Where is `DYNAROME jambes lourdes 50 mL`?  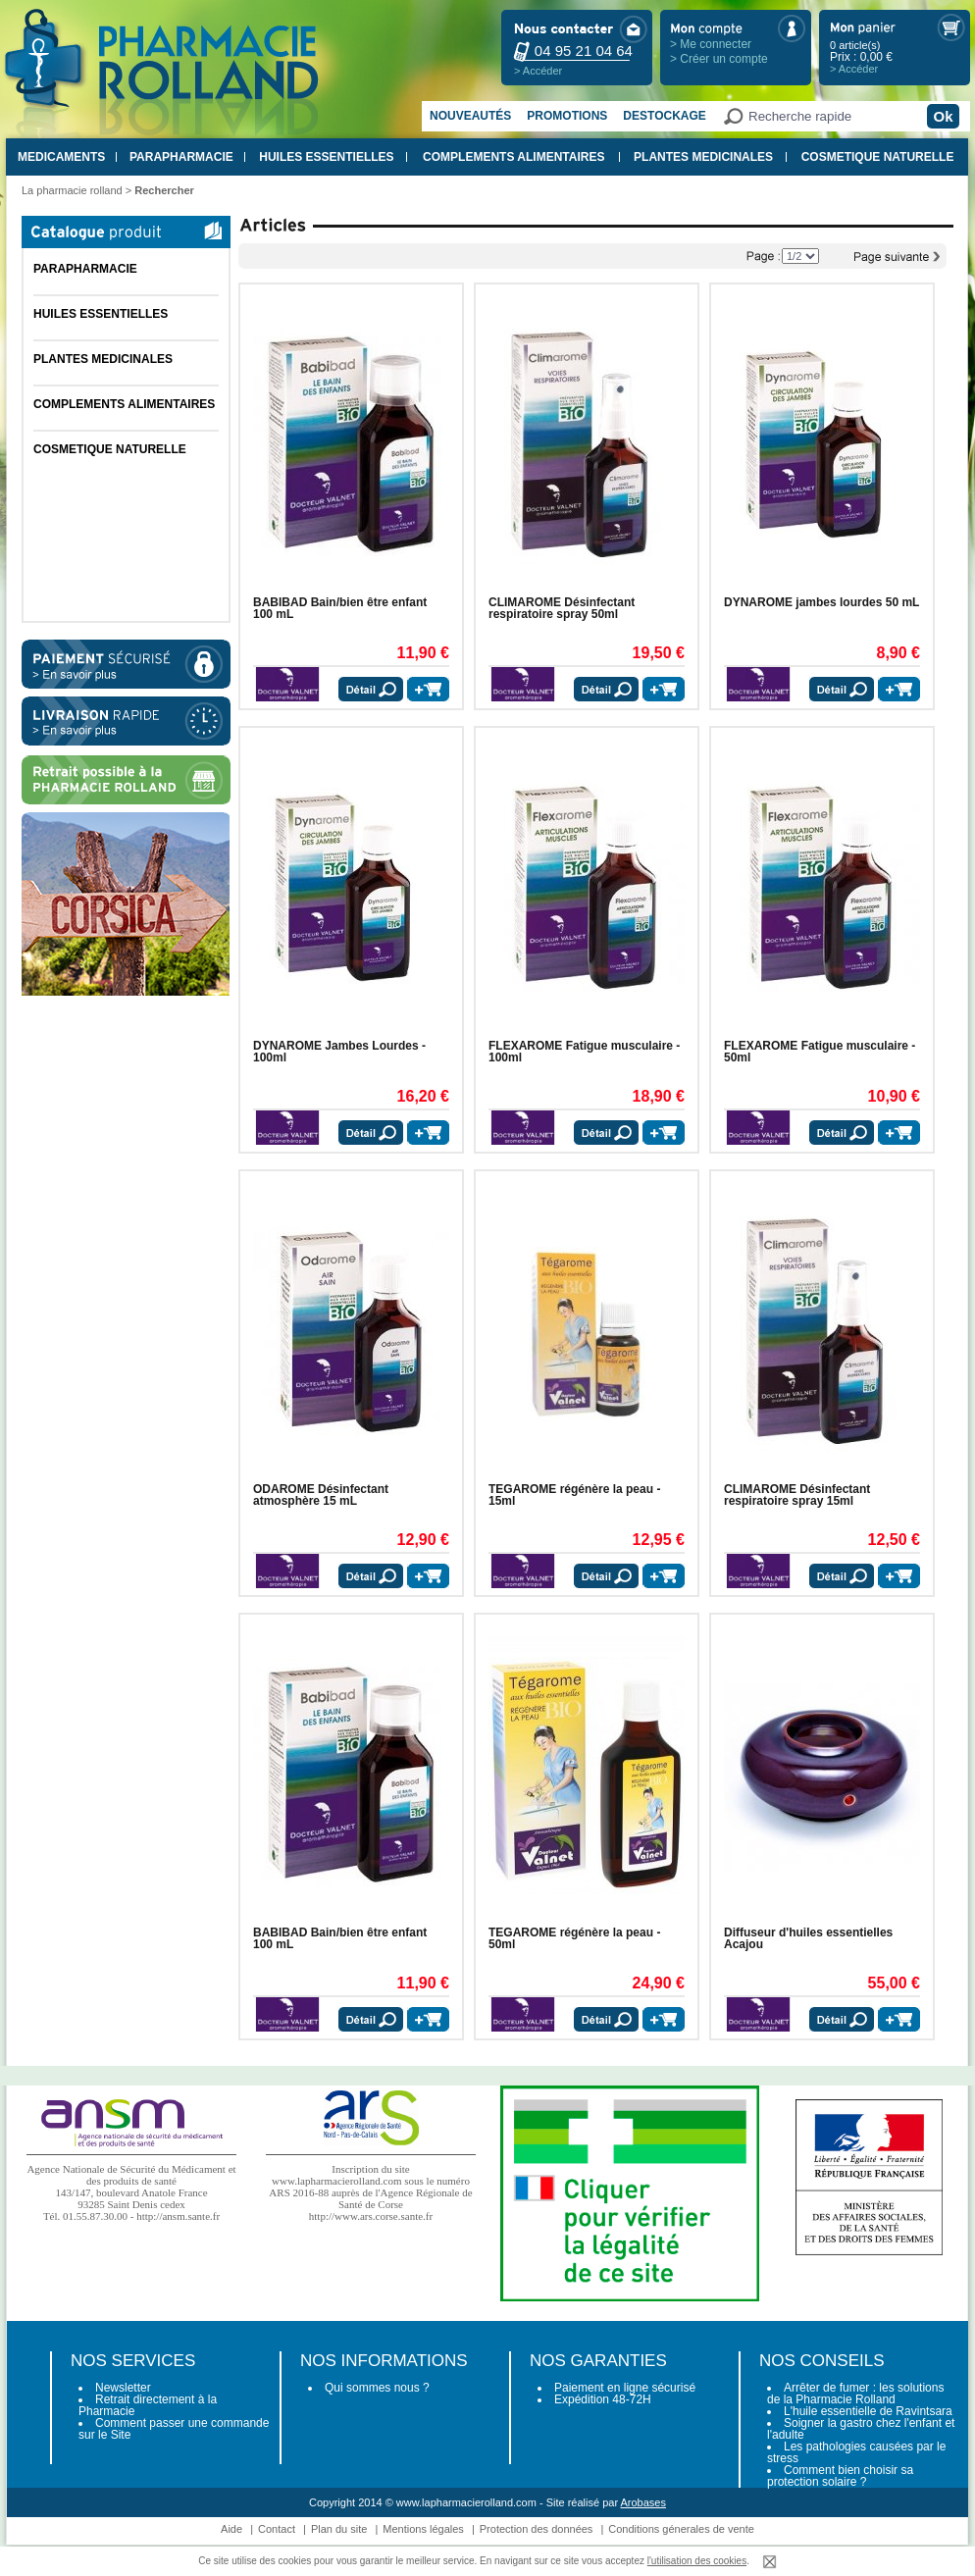 DYNAROME jambes lourdes 50 mL is located at coordinates (821, 602).